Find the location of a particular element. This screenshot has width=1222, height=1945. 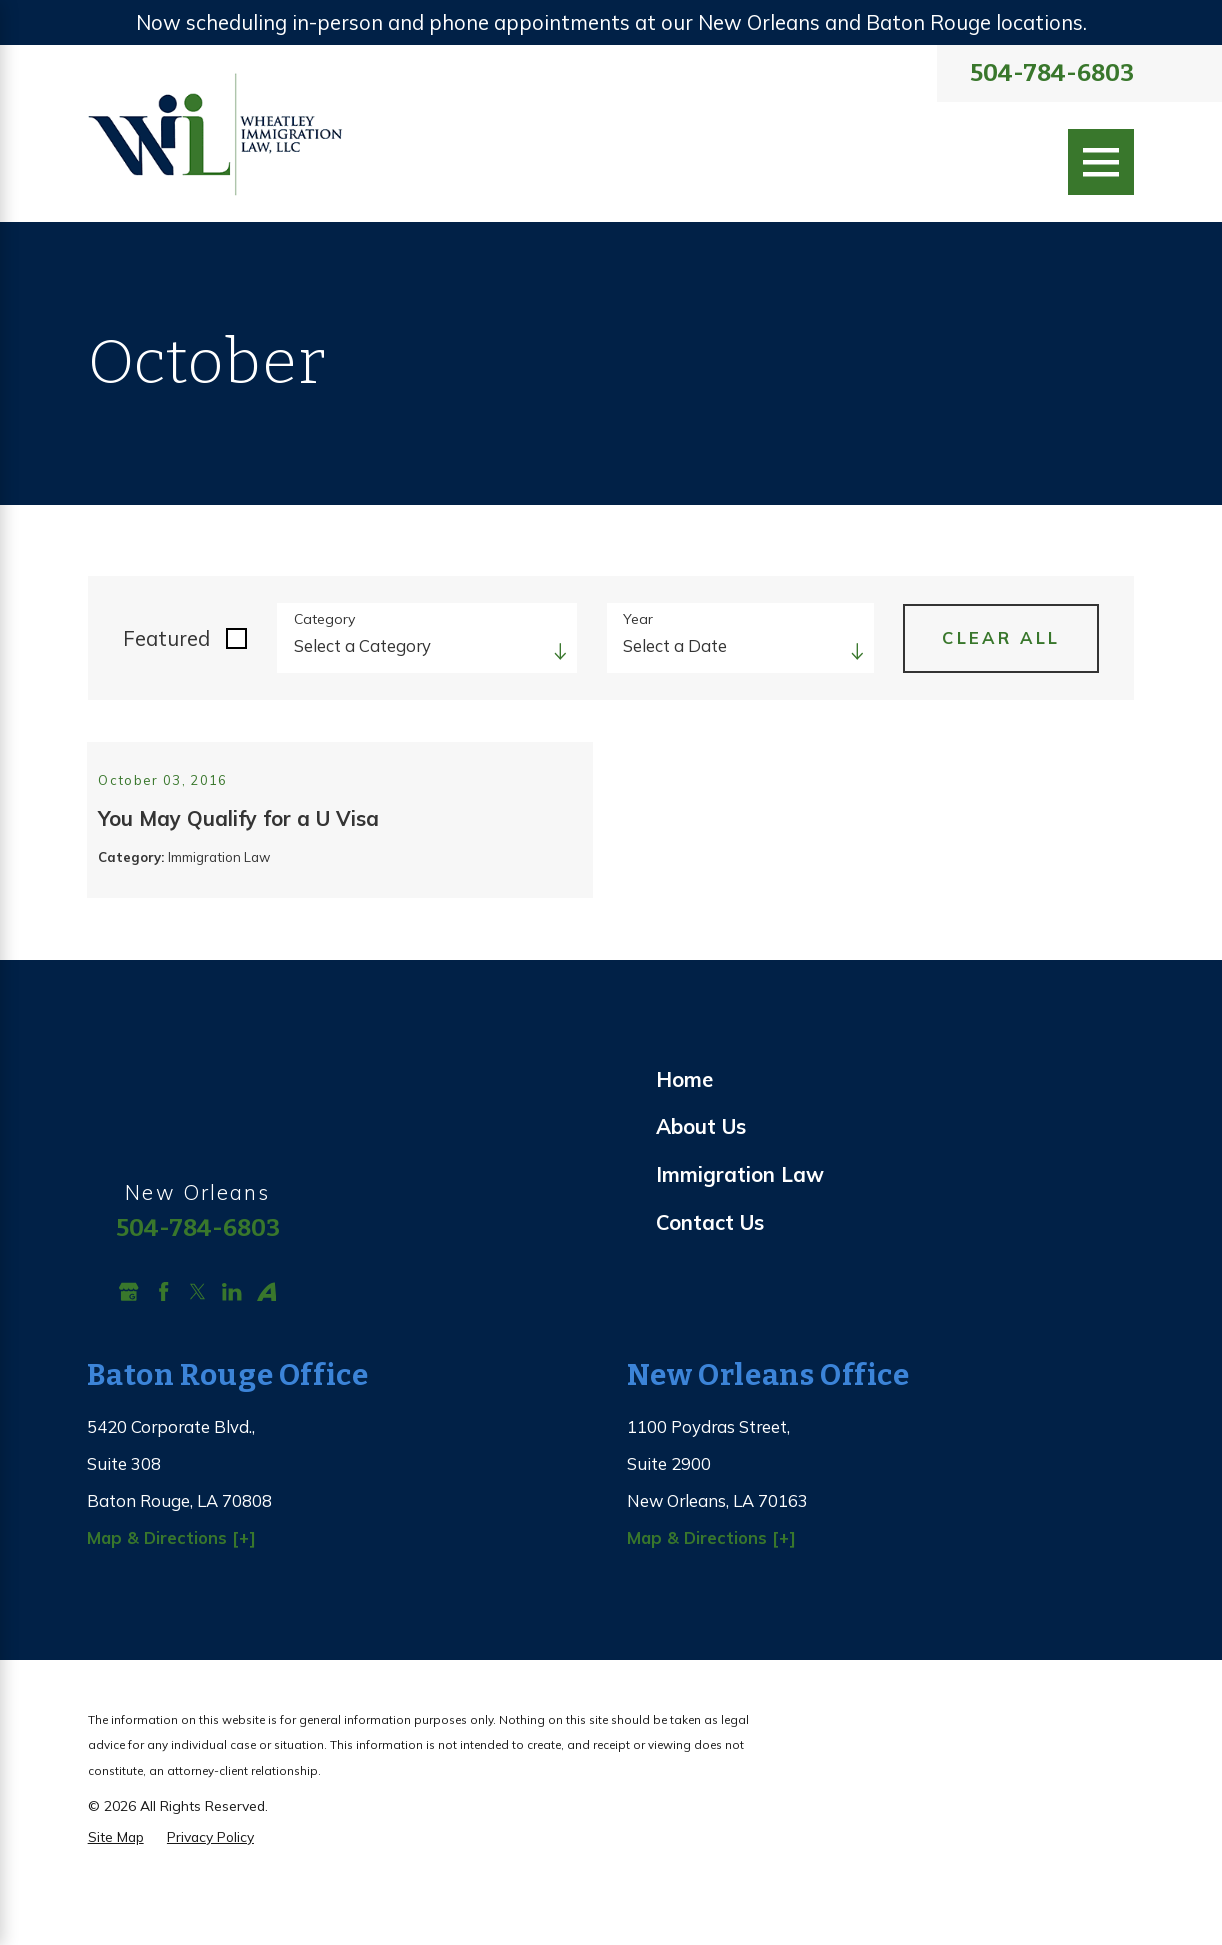

Featured is located at coordinates (166, 638).